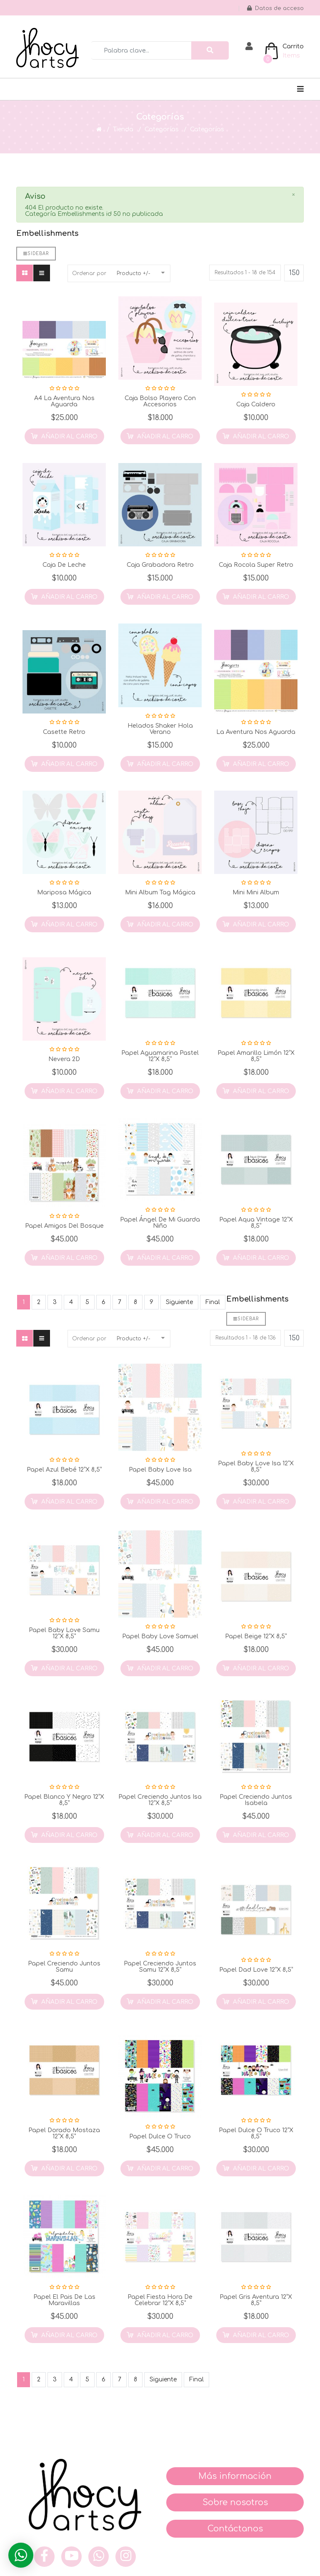 This screenshot has width=320, height=2576. Describe the element at coordinates (160, 1056) in the screenshot. I see `Papel Aguamarina Pastel 12”x 8,5”` at that location.